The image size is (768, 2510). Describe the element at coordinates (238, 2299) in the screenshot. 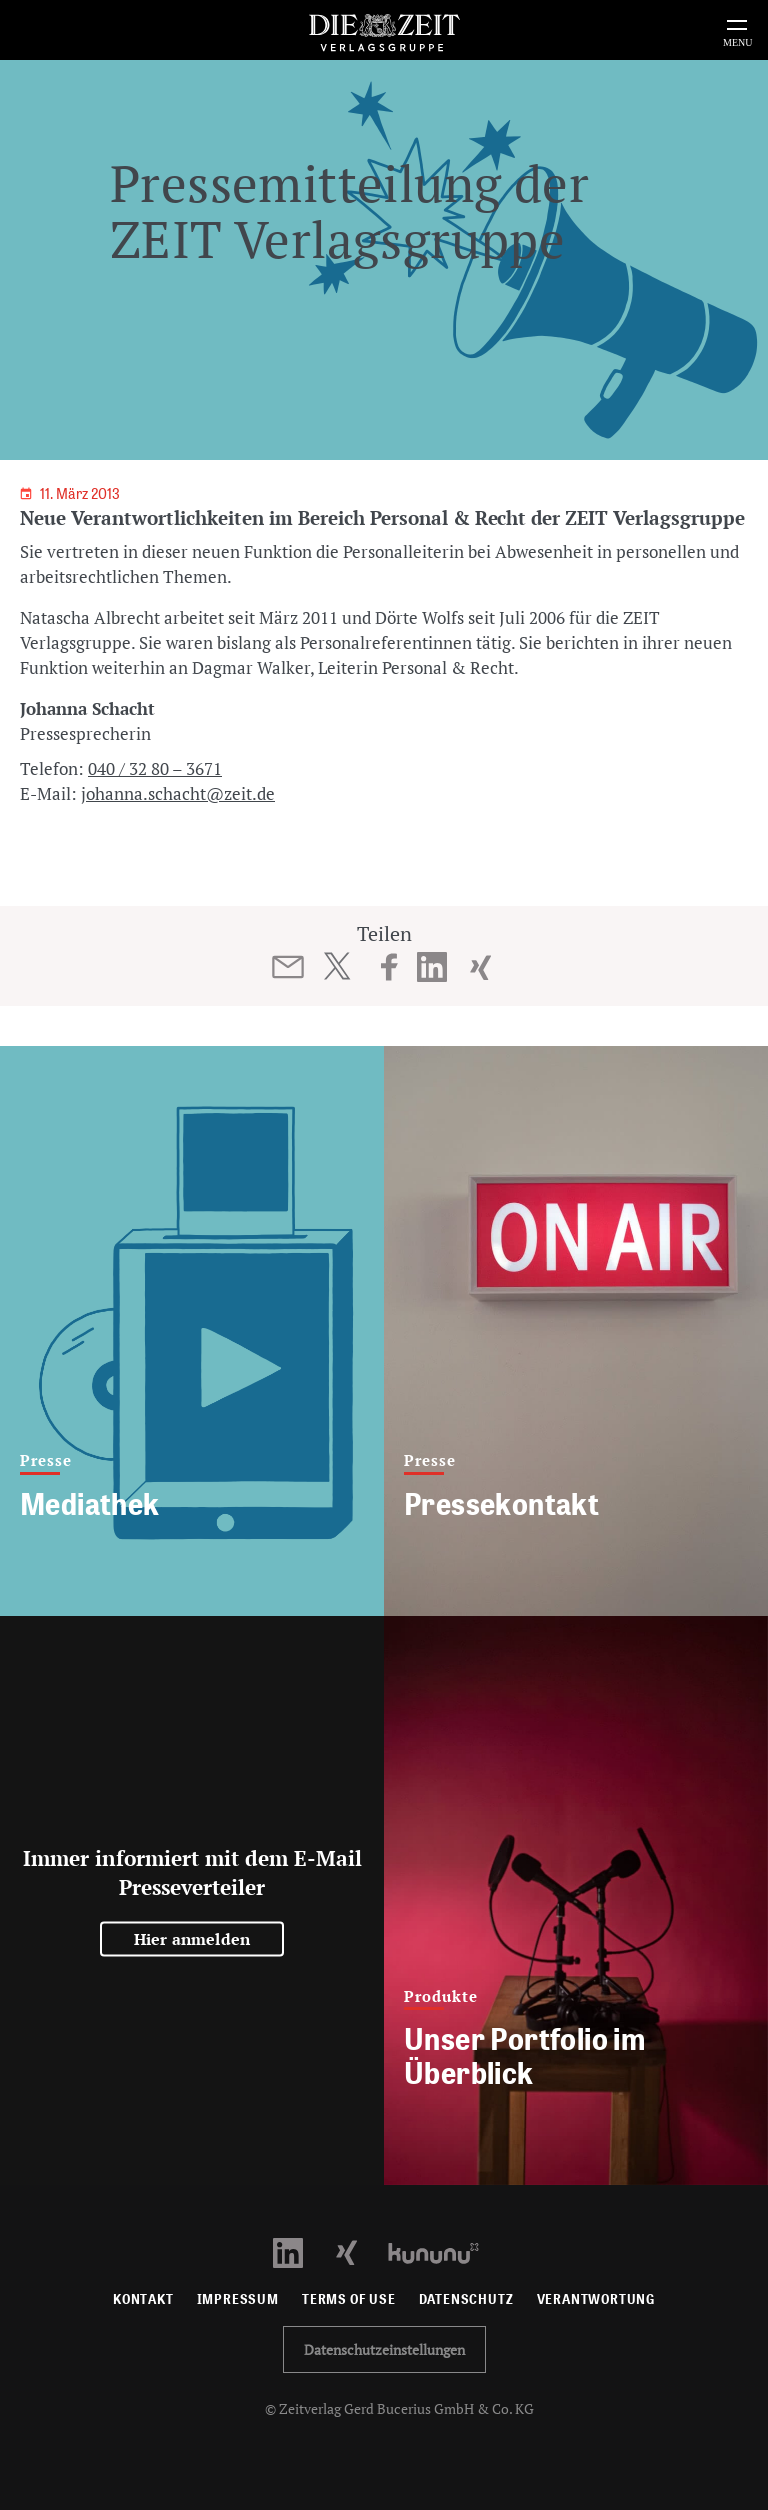

I see `Impressum` at that location.